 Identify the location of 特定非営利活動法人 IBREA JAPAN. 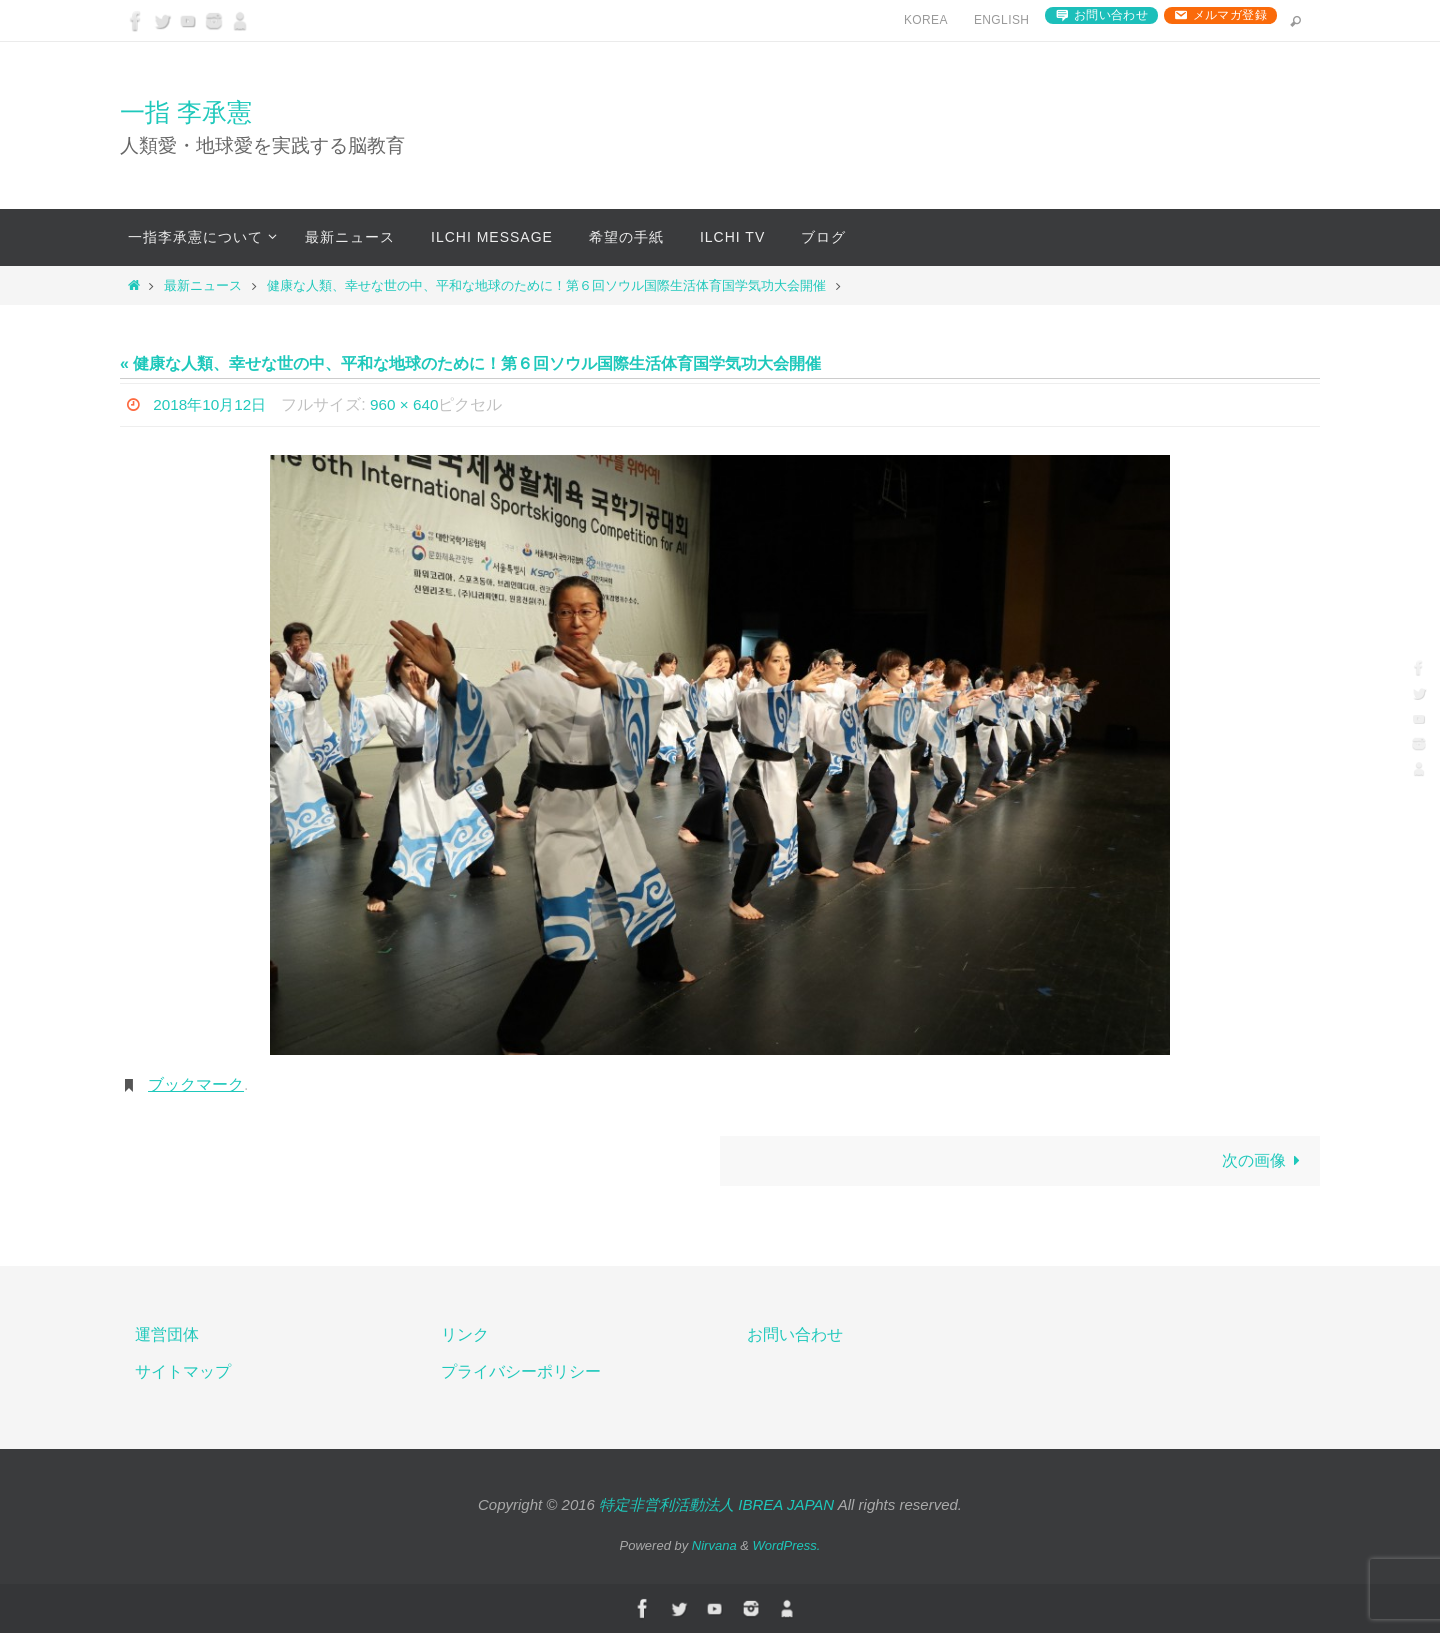
(716, 1505).